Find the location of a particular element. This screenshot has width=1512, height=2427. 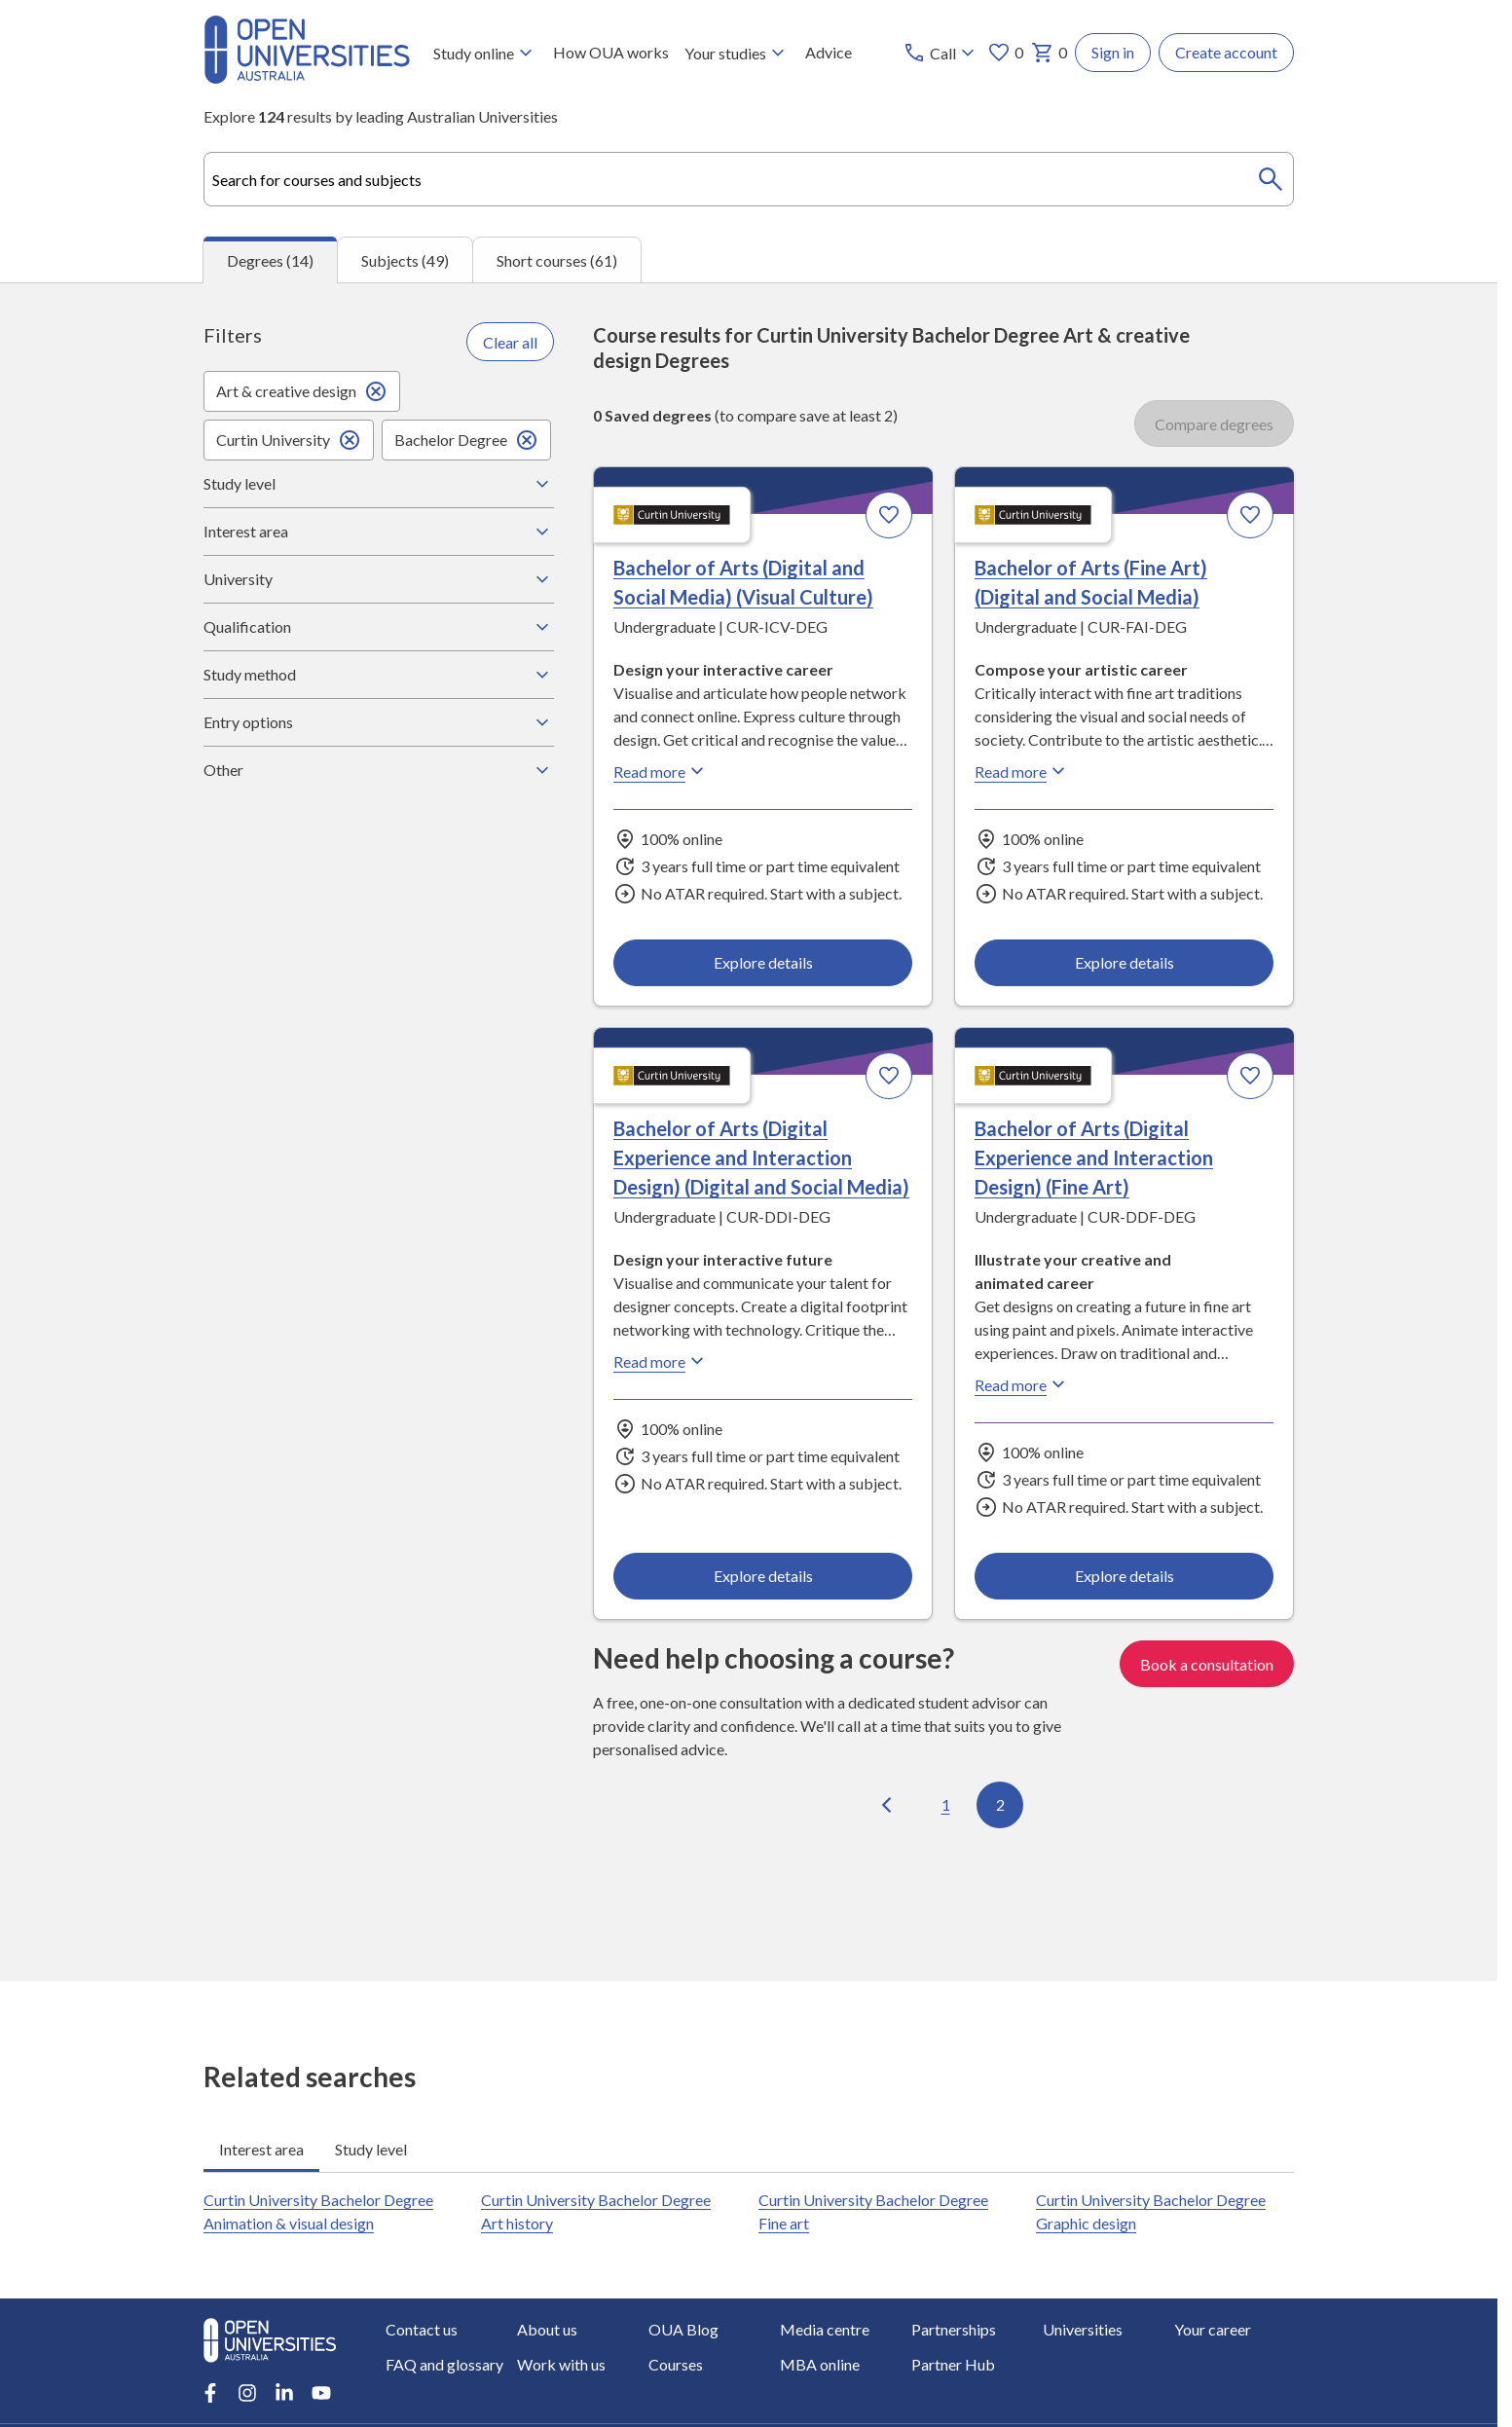

Qualification is located at coordinates (378, 627).